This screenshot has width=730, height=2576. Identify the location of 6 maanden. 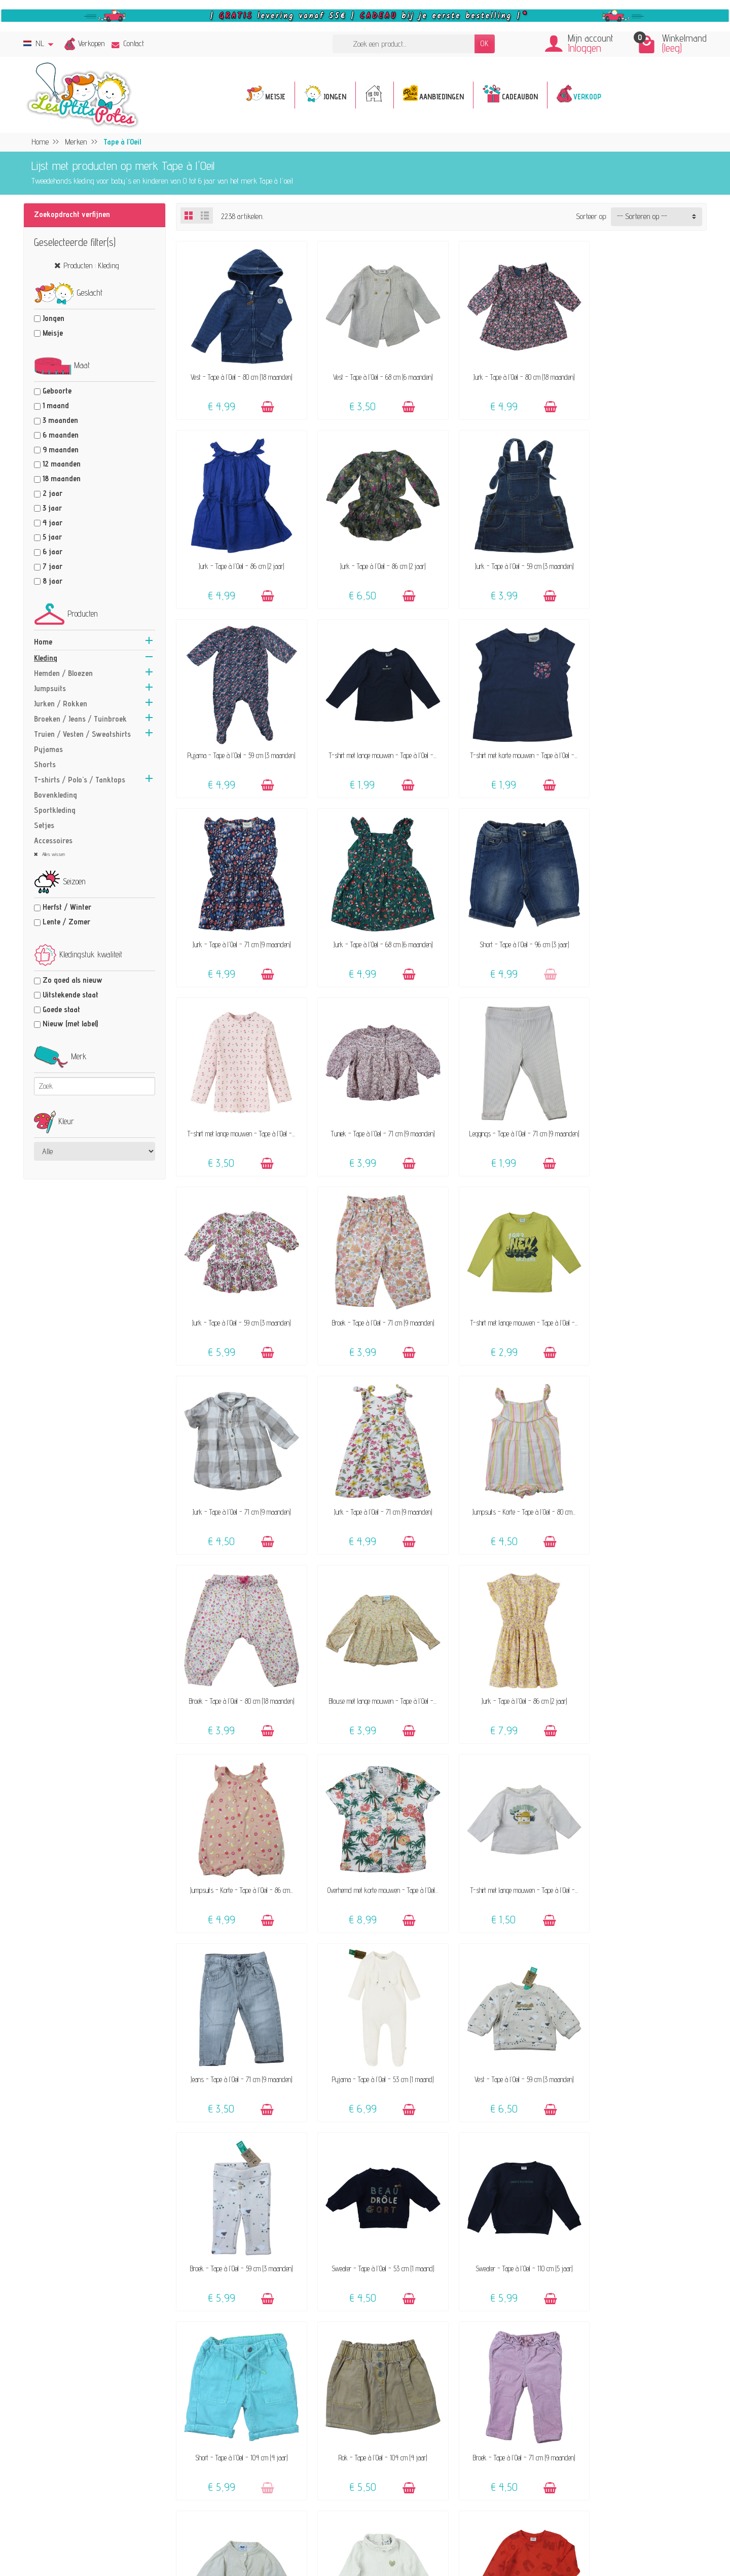
(61, 435).